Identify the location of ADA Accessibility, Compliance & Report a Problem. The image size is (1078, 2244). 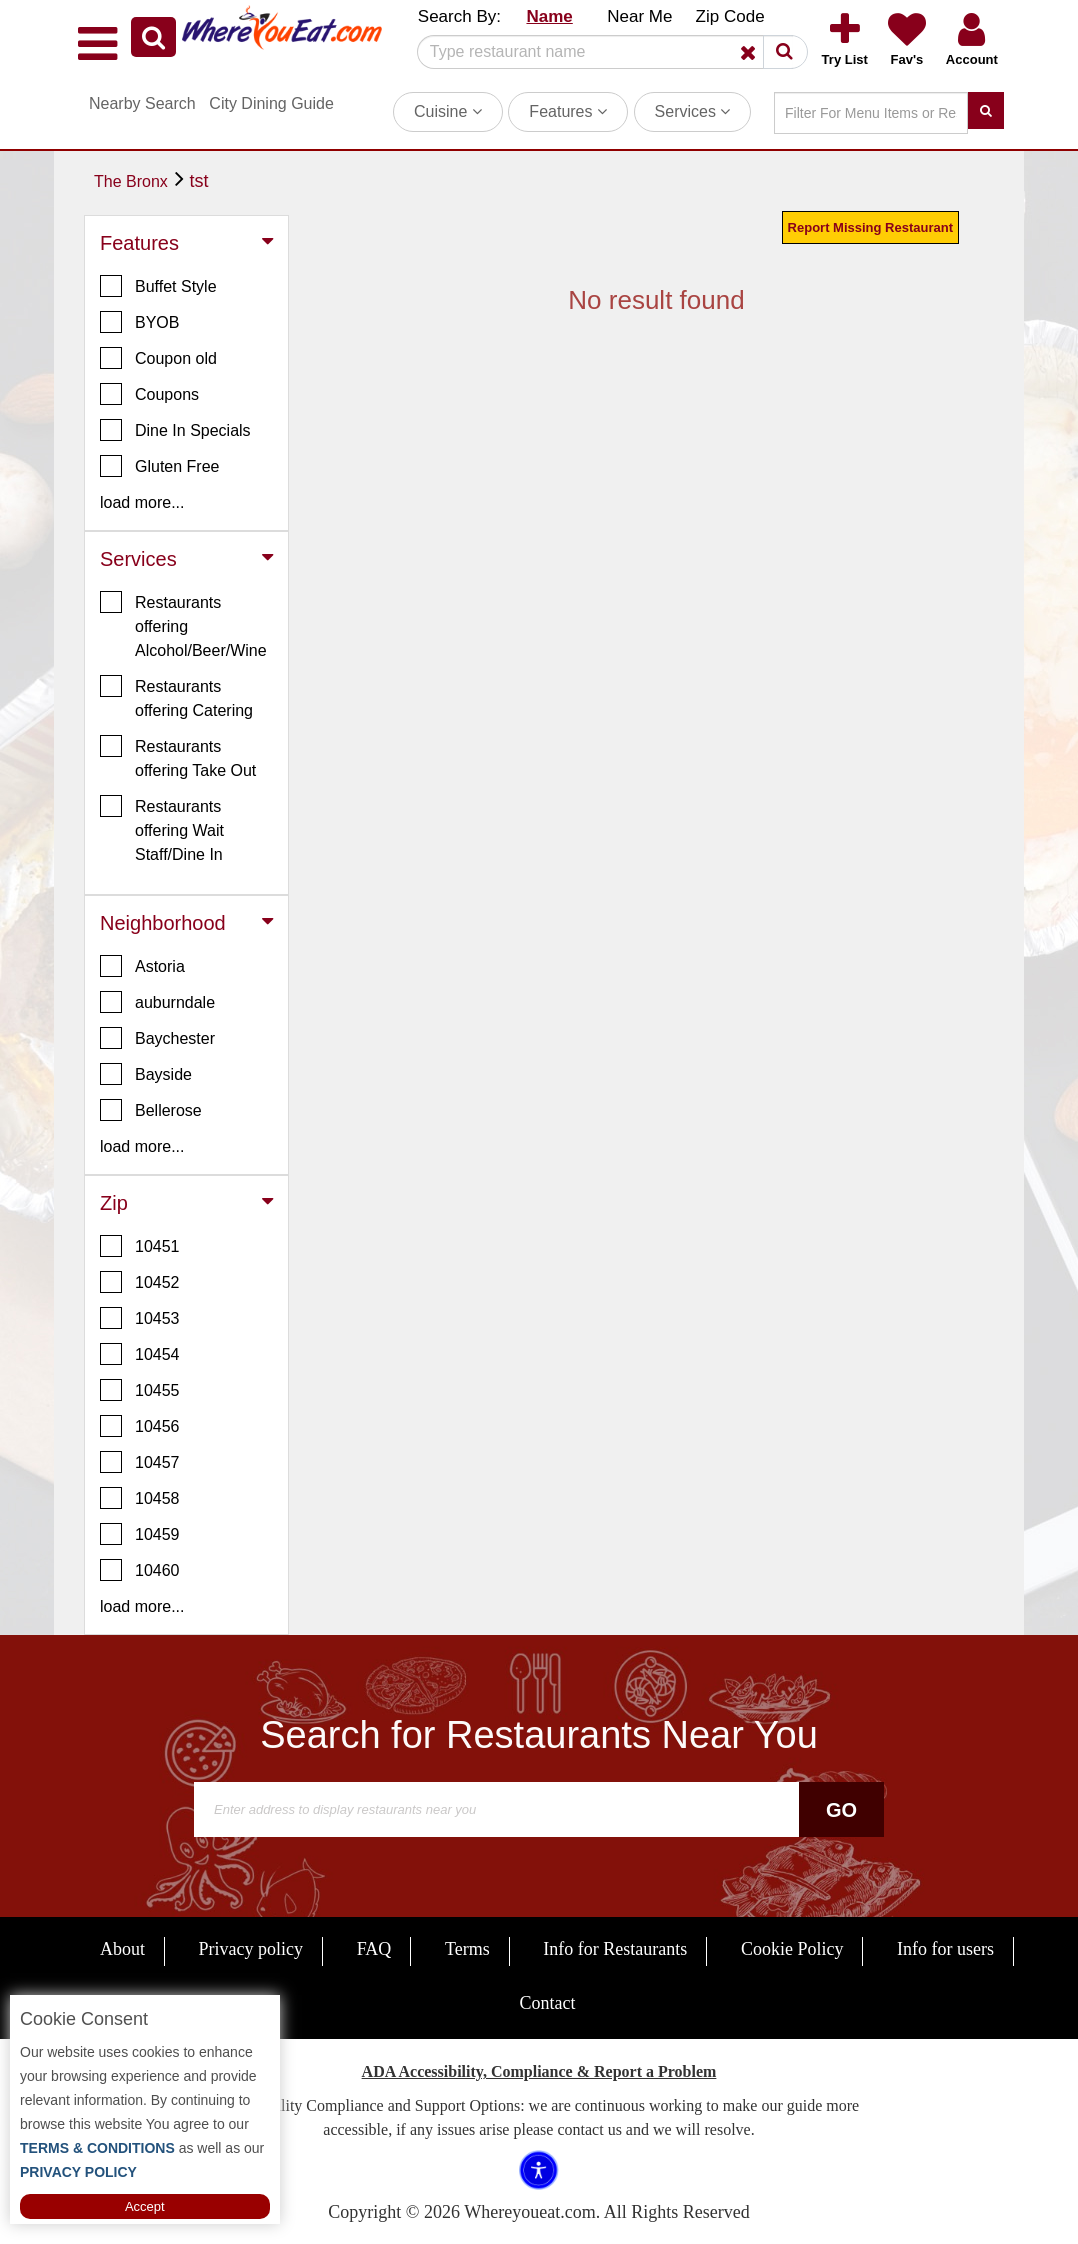
(539, 2071).